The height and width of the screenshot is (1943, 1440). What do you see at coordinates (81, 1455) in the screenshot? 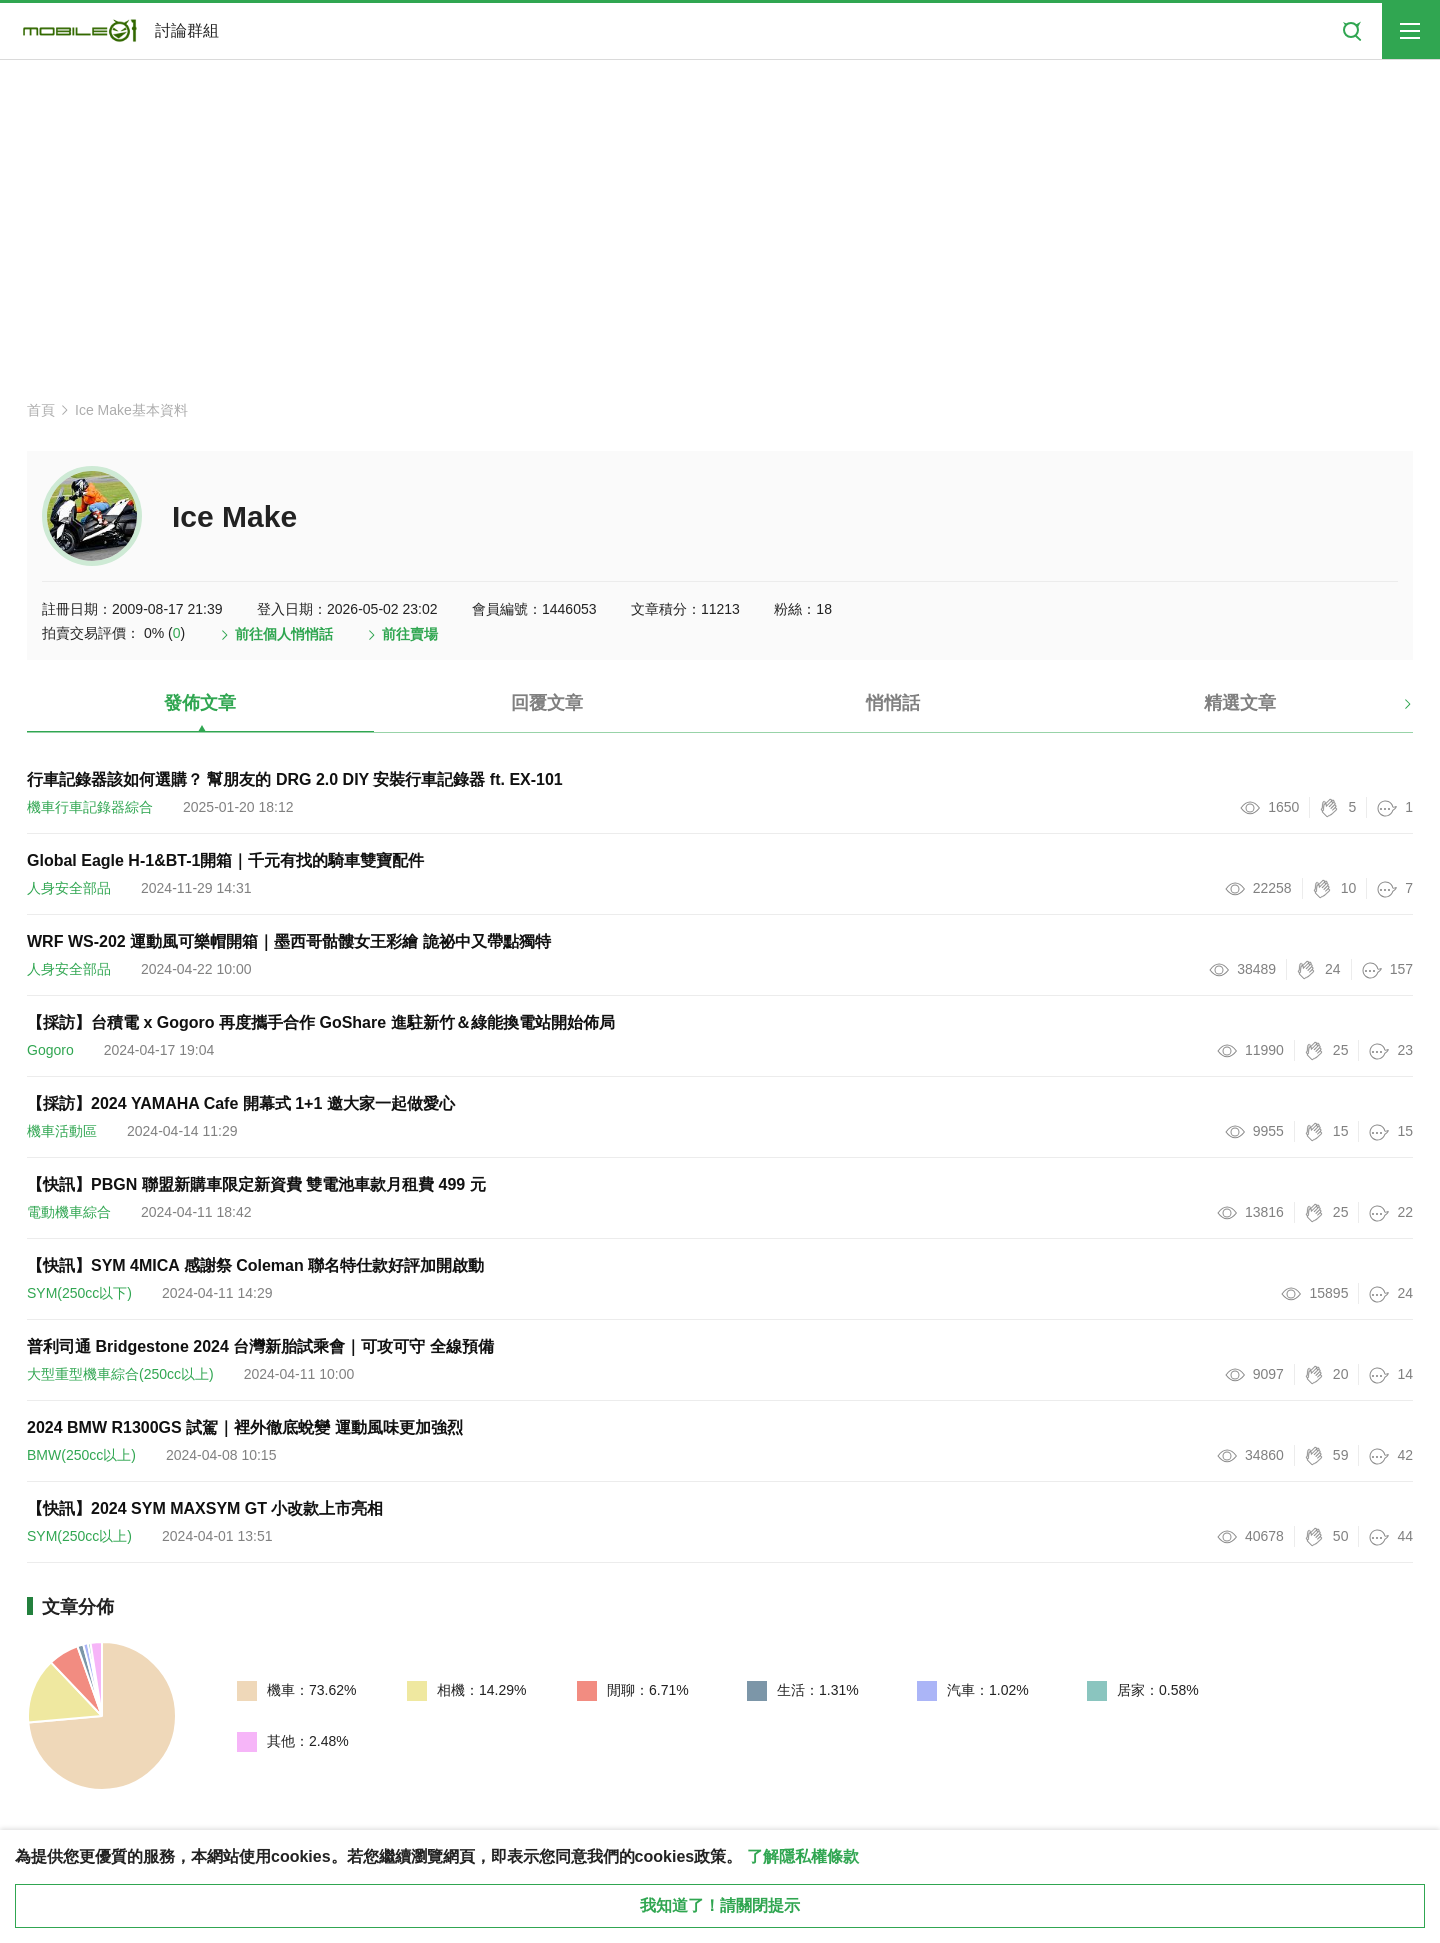
I see `BMW(250cc以上)` at bounding box center [81, 1455].